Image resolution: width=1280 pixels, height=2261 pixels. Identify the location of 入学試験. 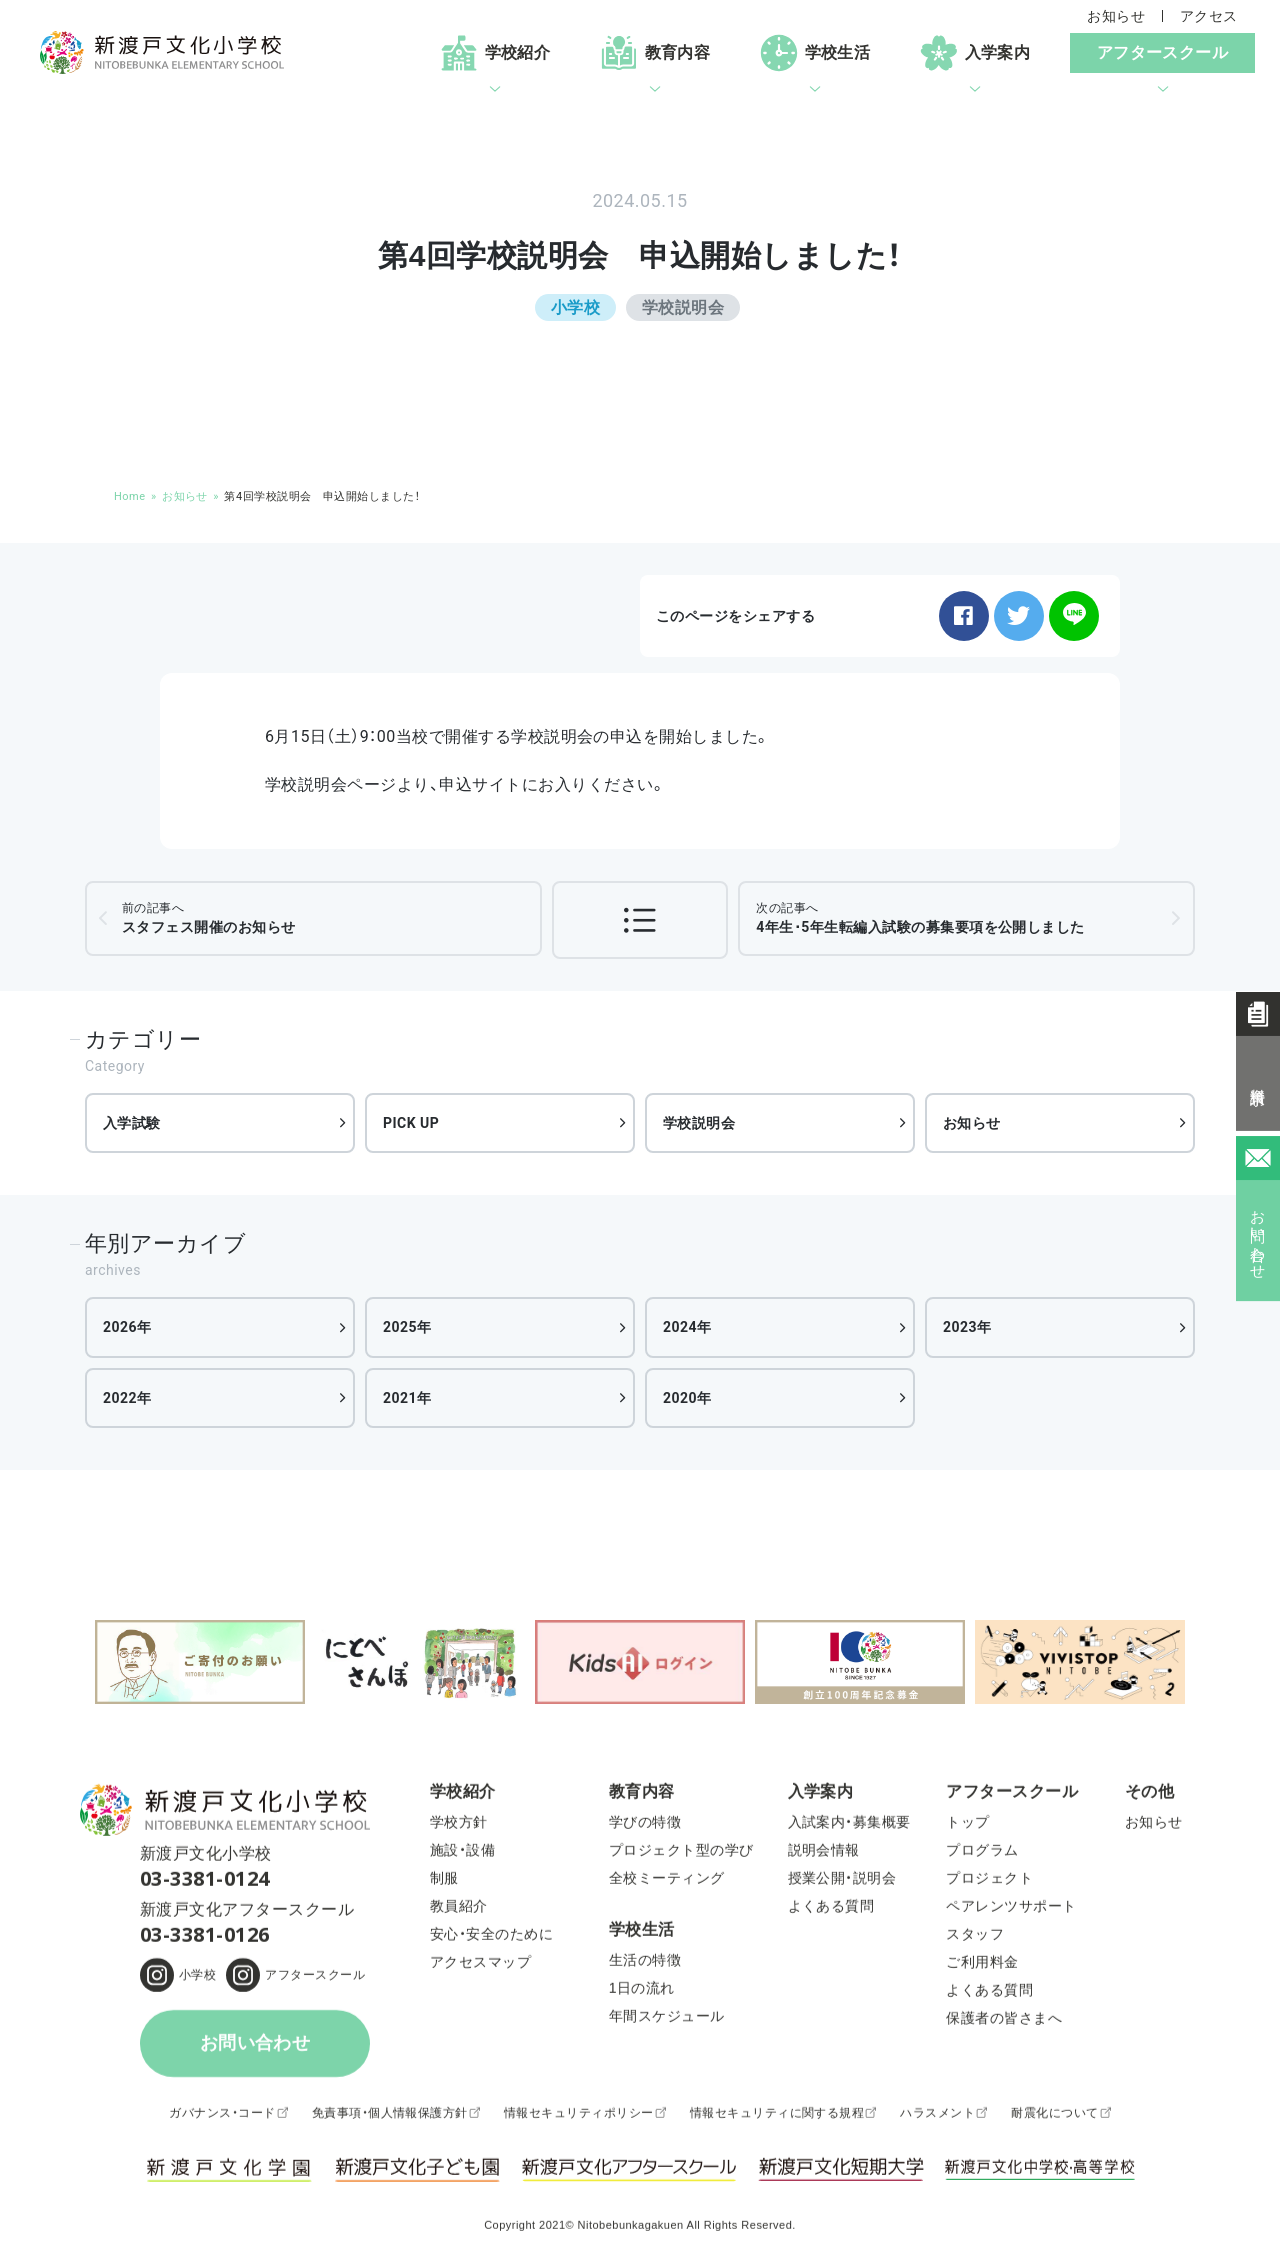
(132, 1123).